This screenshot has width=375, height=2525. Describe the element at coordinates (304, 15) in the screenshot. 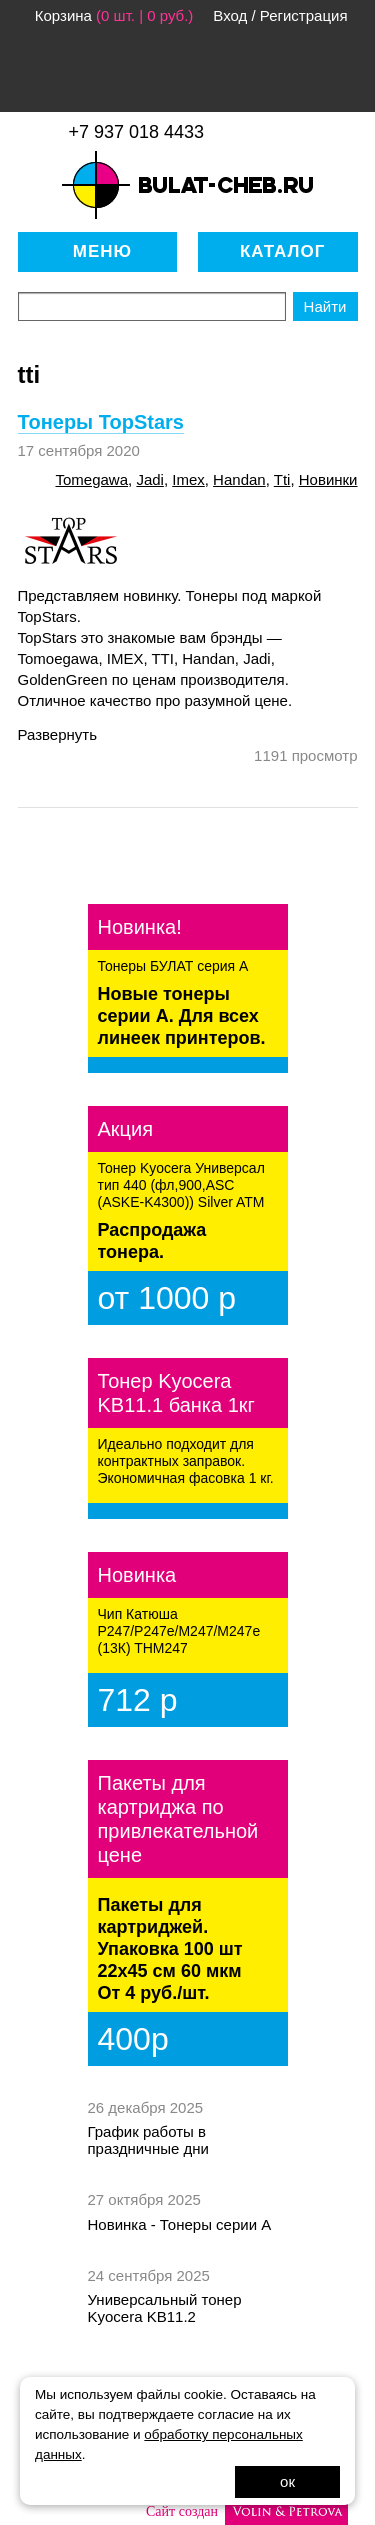

I see `Регистрация` at that location.